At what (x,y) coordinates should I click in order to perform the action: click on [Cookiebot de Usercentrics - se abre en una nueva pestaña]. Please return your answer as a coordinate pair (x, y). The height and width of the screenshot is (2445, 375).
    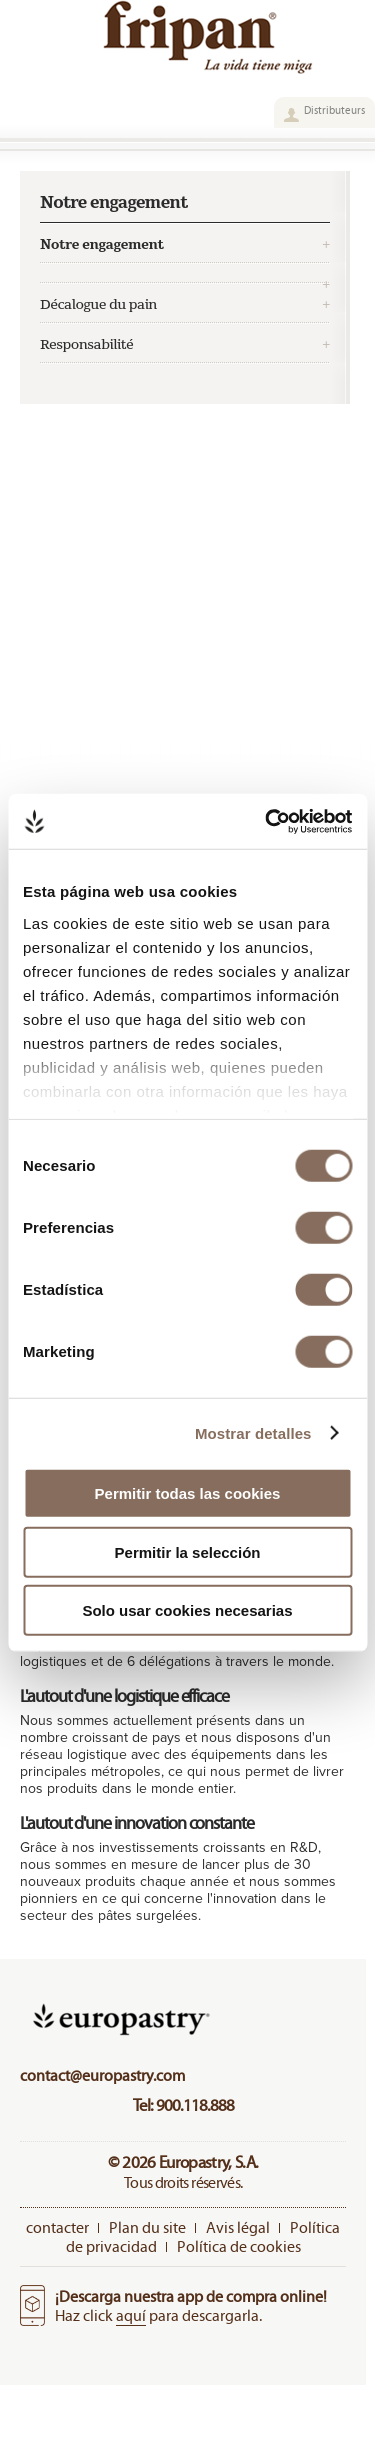
    Looking at the image, I should click on (267, 821).